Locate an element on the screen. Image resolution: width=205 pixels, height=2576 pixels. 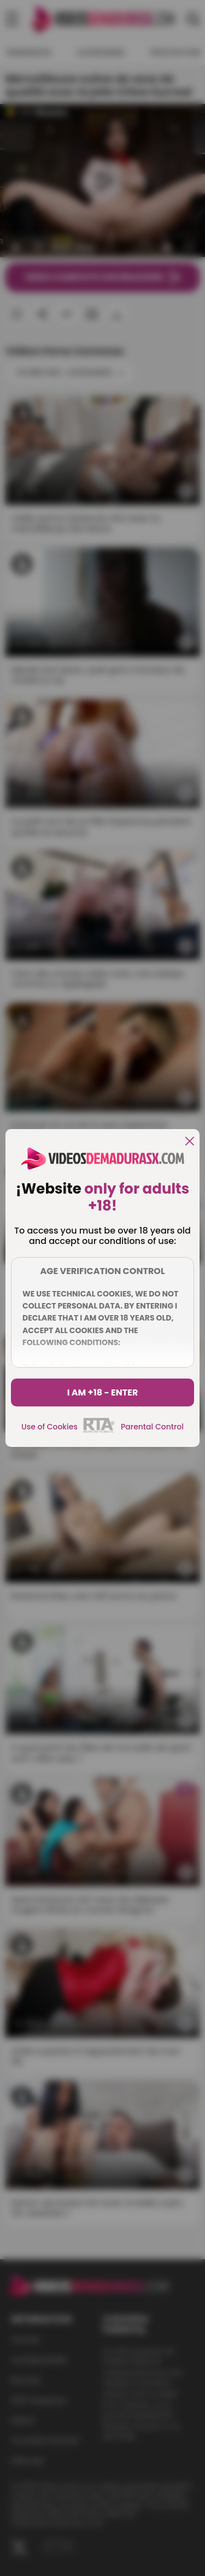
[close] is located at coordinates (189, 1142).